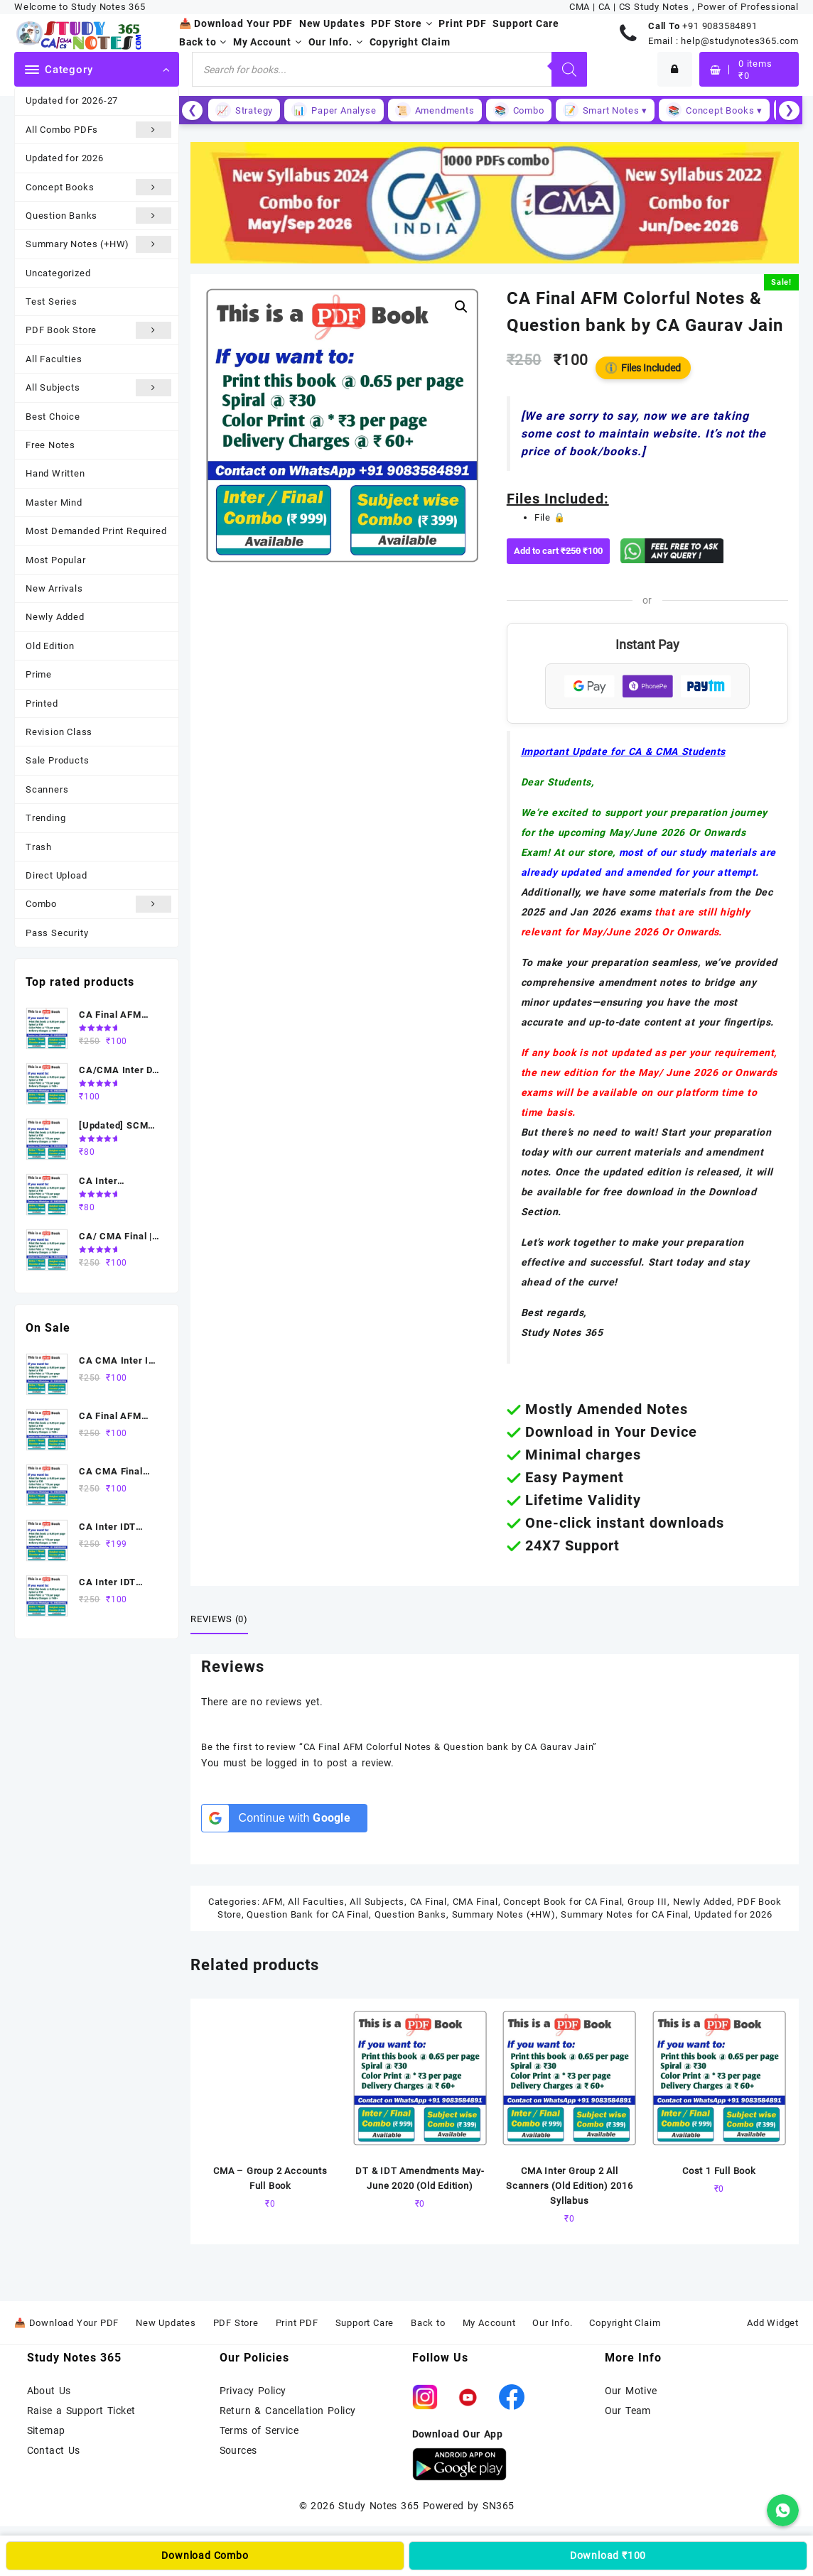  What do you see at coordinates (204, 2555) in the screenshot?
I see `Download Combo` at bounding box center [204, 2555].